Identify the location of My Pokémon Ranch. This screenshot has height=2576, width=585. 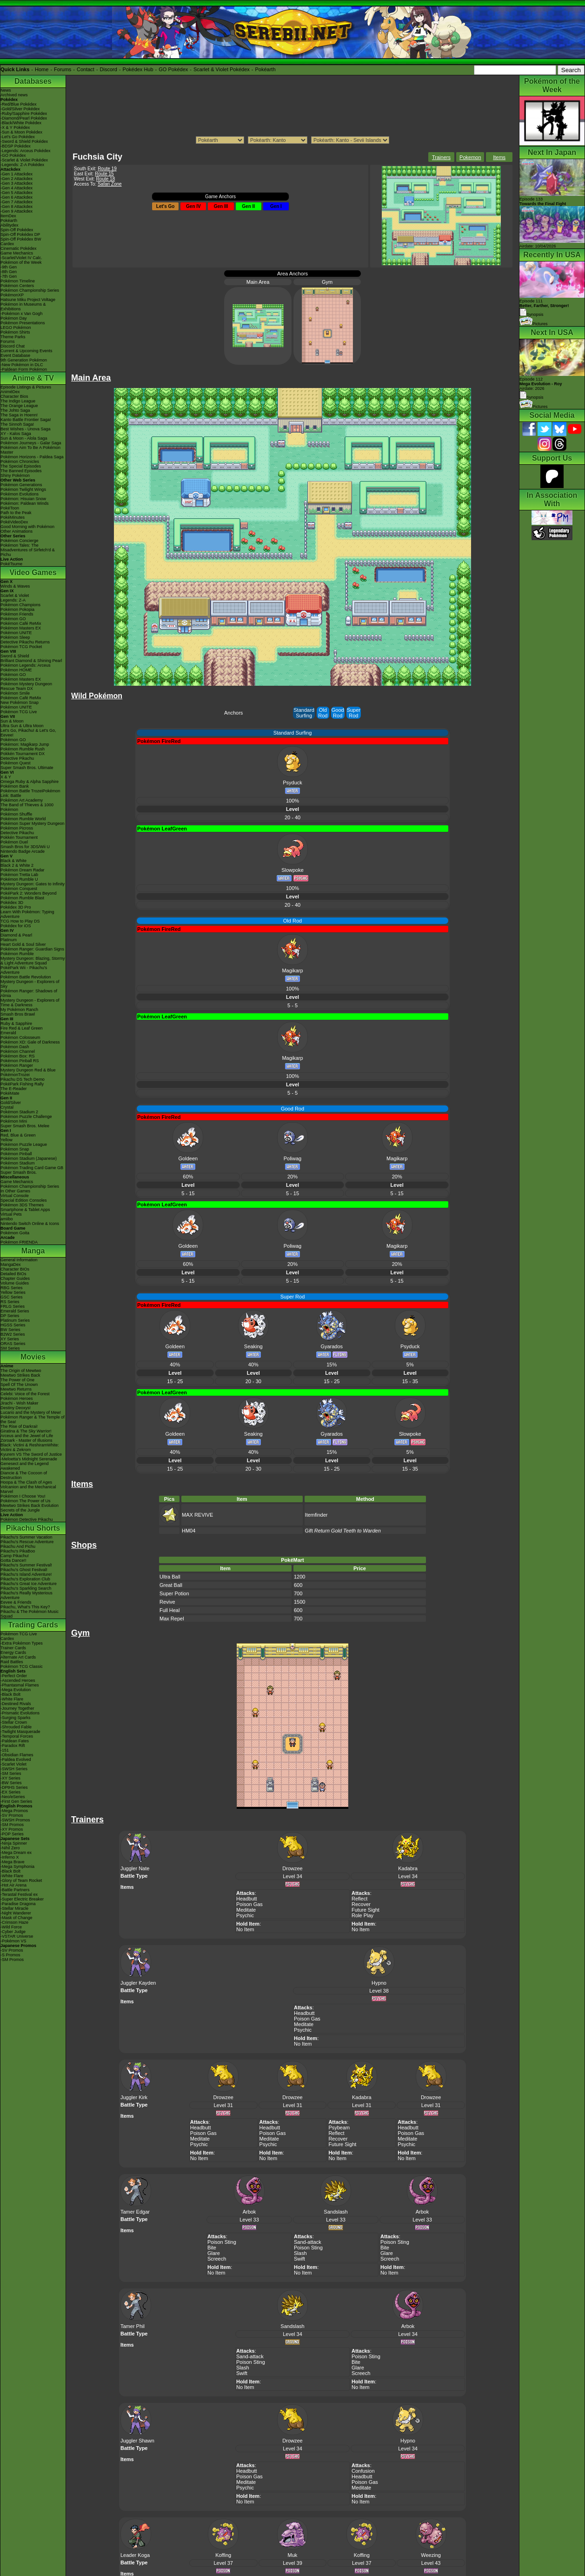
(19, 1009).